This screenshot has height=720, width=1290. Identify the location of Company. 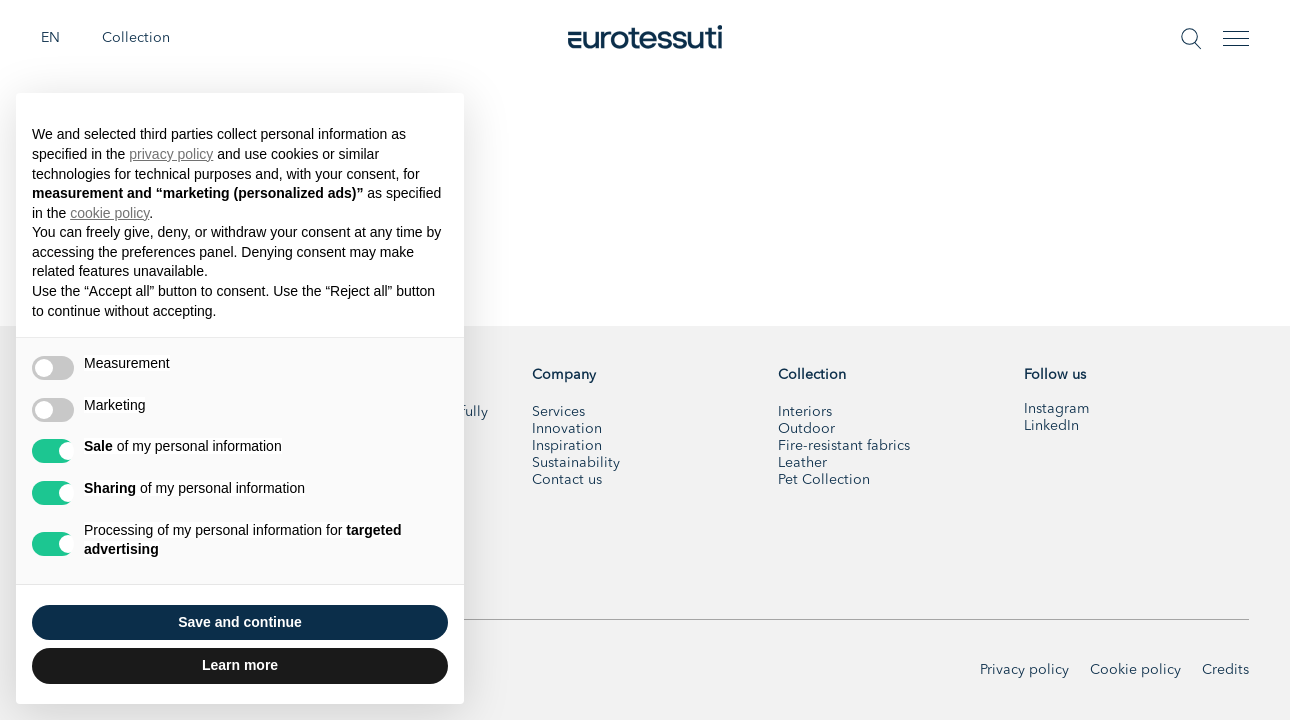
(564, 375).